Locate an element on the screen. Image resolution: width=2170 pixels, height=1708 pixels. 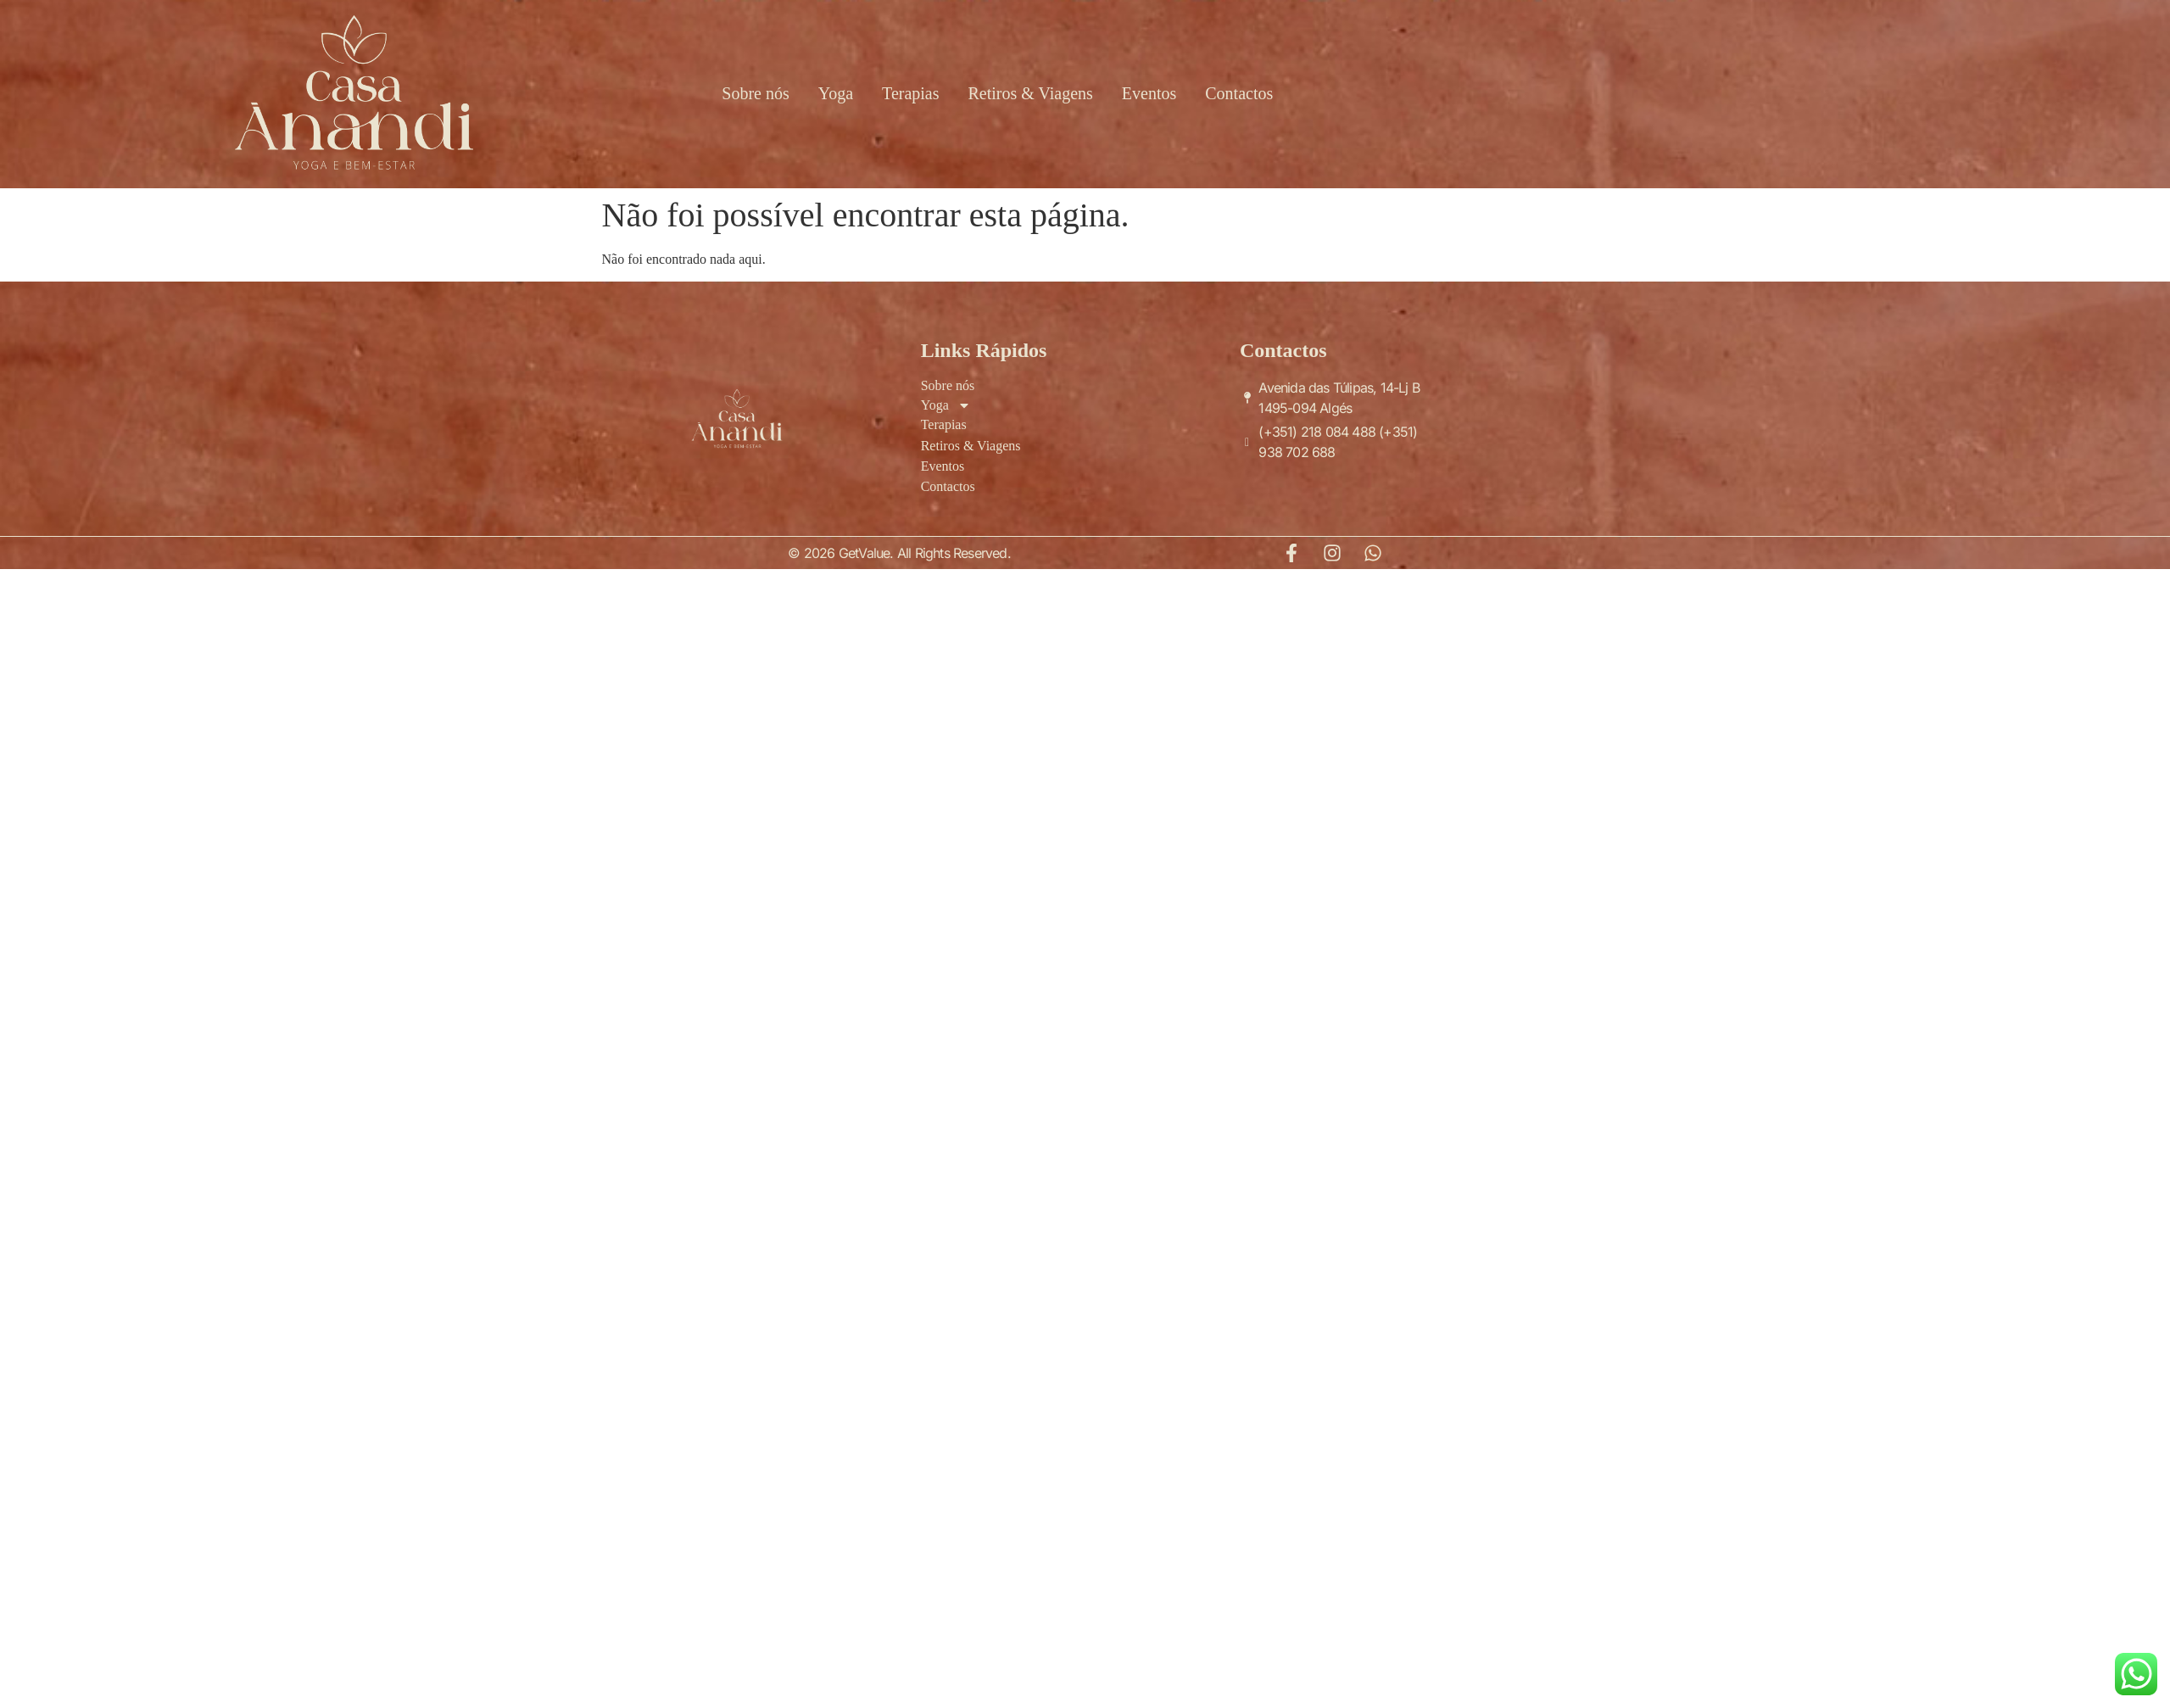
Terapias is located at coordinates (910, 93).